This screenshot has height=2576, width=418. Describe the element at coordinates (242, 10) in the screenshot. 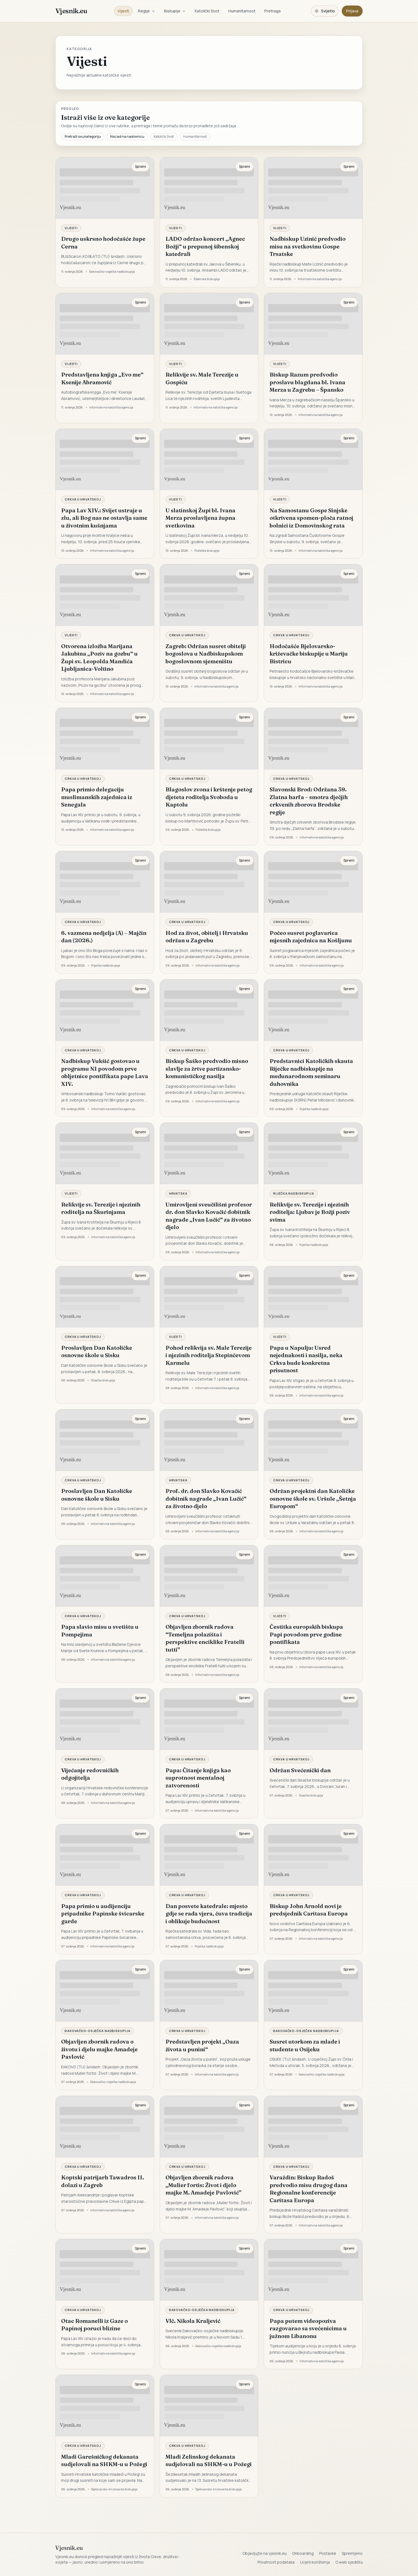

I see `Humanitarnost` at that location.